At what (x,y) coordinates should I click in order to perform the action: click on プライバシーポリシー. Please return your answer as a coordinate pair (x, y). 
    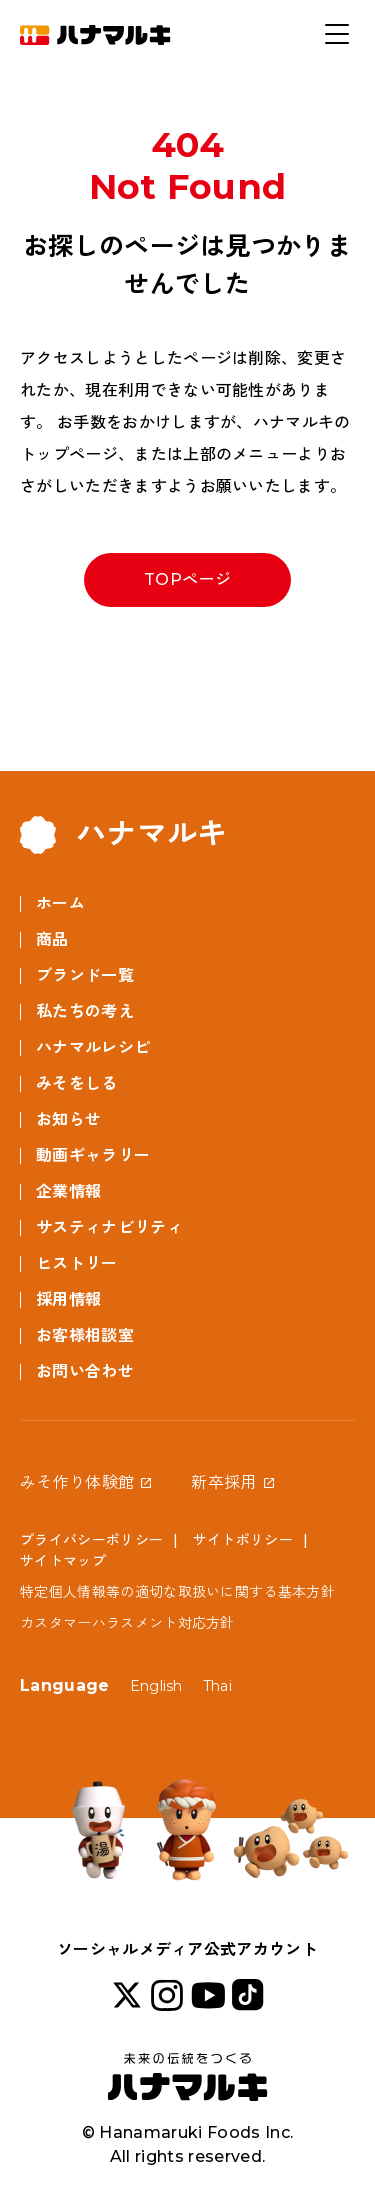
    Looking at the image, I should click on (91, 1540).